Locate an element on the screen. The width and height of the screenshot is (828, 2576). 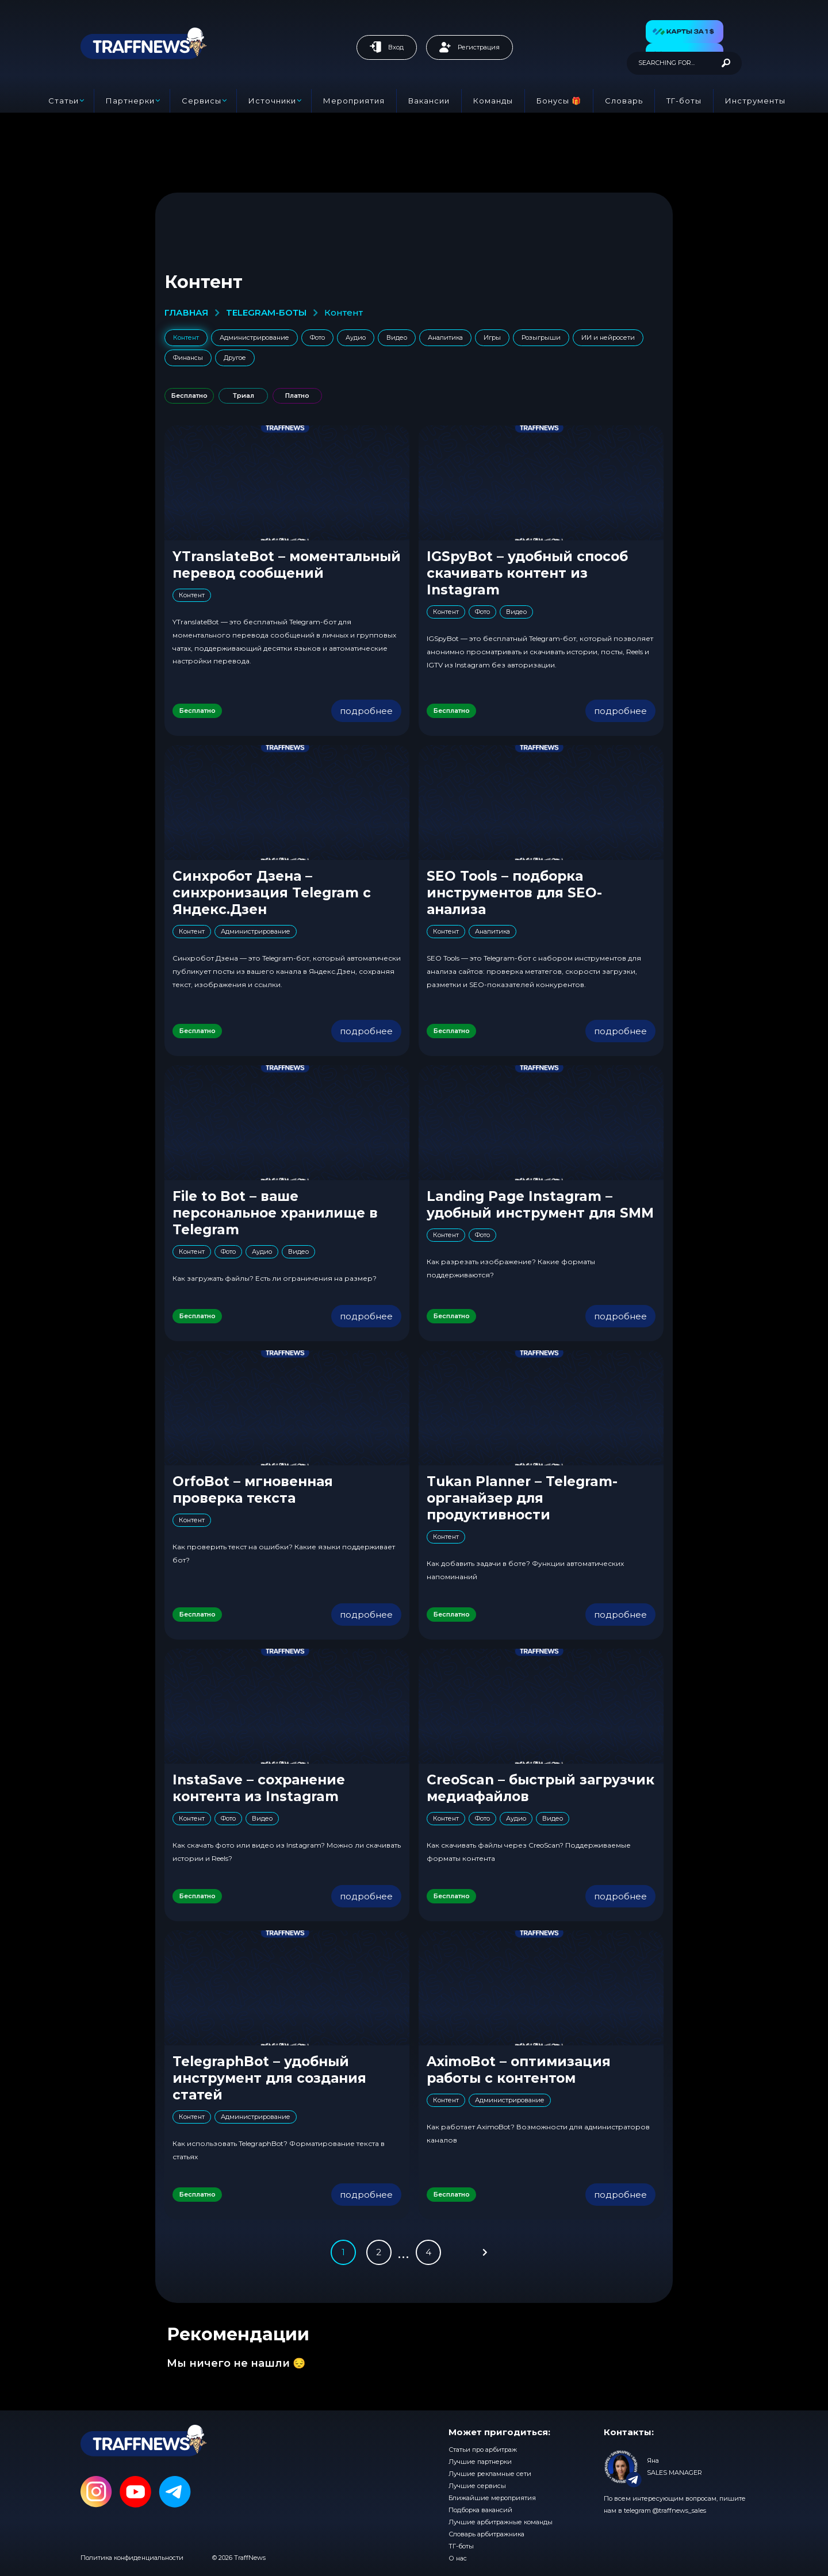
Команды is located at coordinates (493, 100).